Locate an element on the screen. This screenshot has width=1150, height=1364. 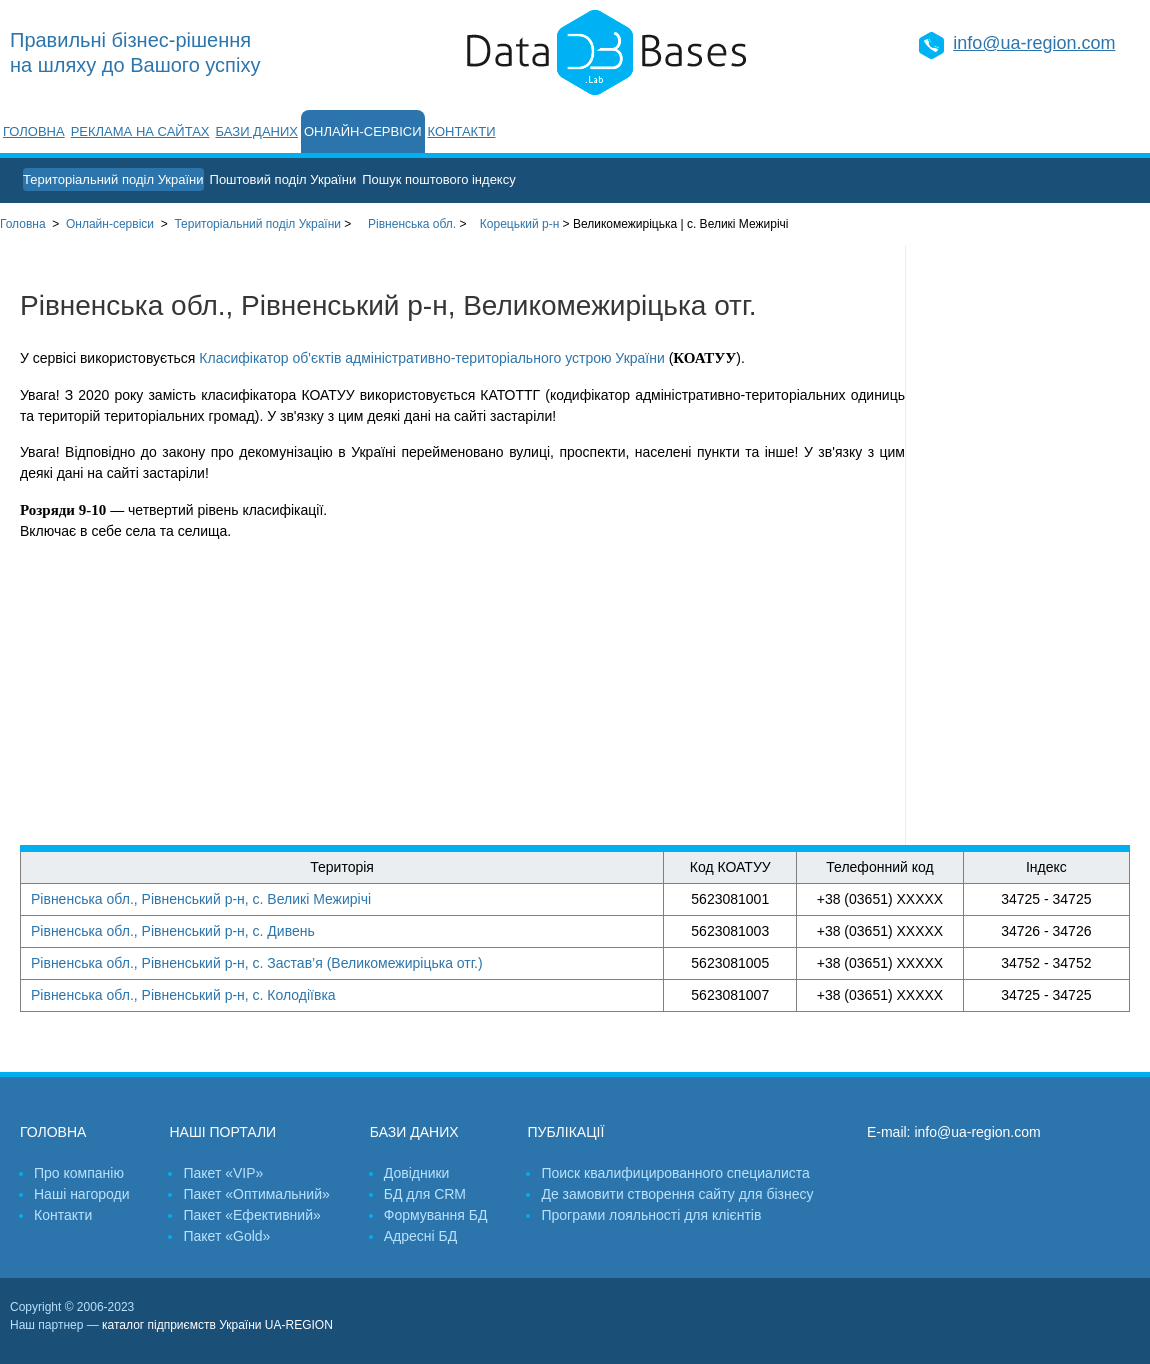
України is located at coordinates (257, 224).